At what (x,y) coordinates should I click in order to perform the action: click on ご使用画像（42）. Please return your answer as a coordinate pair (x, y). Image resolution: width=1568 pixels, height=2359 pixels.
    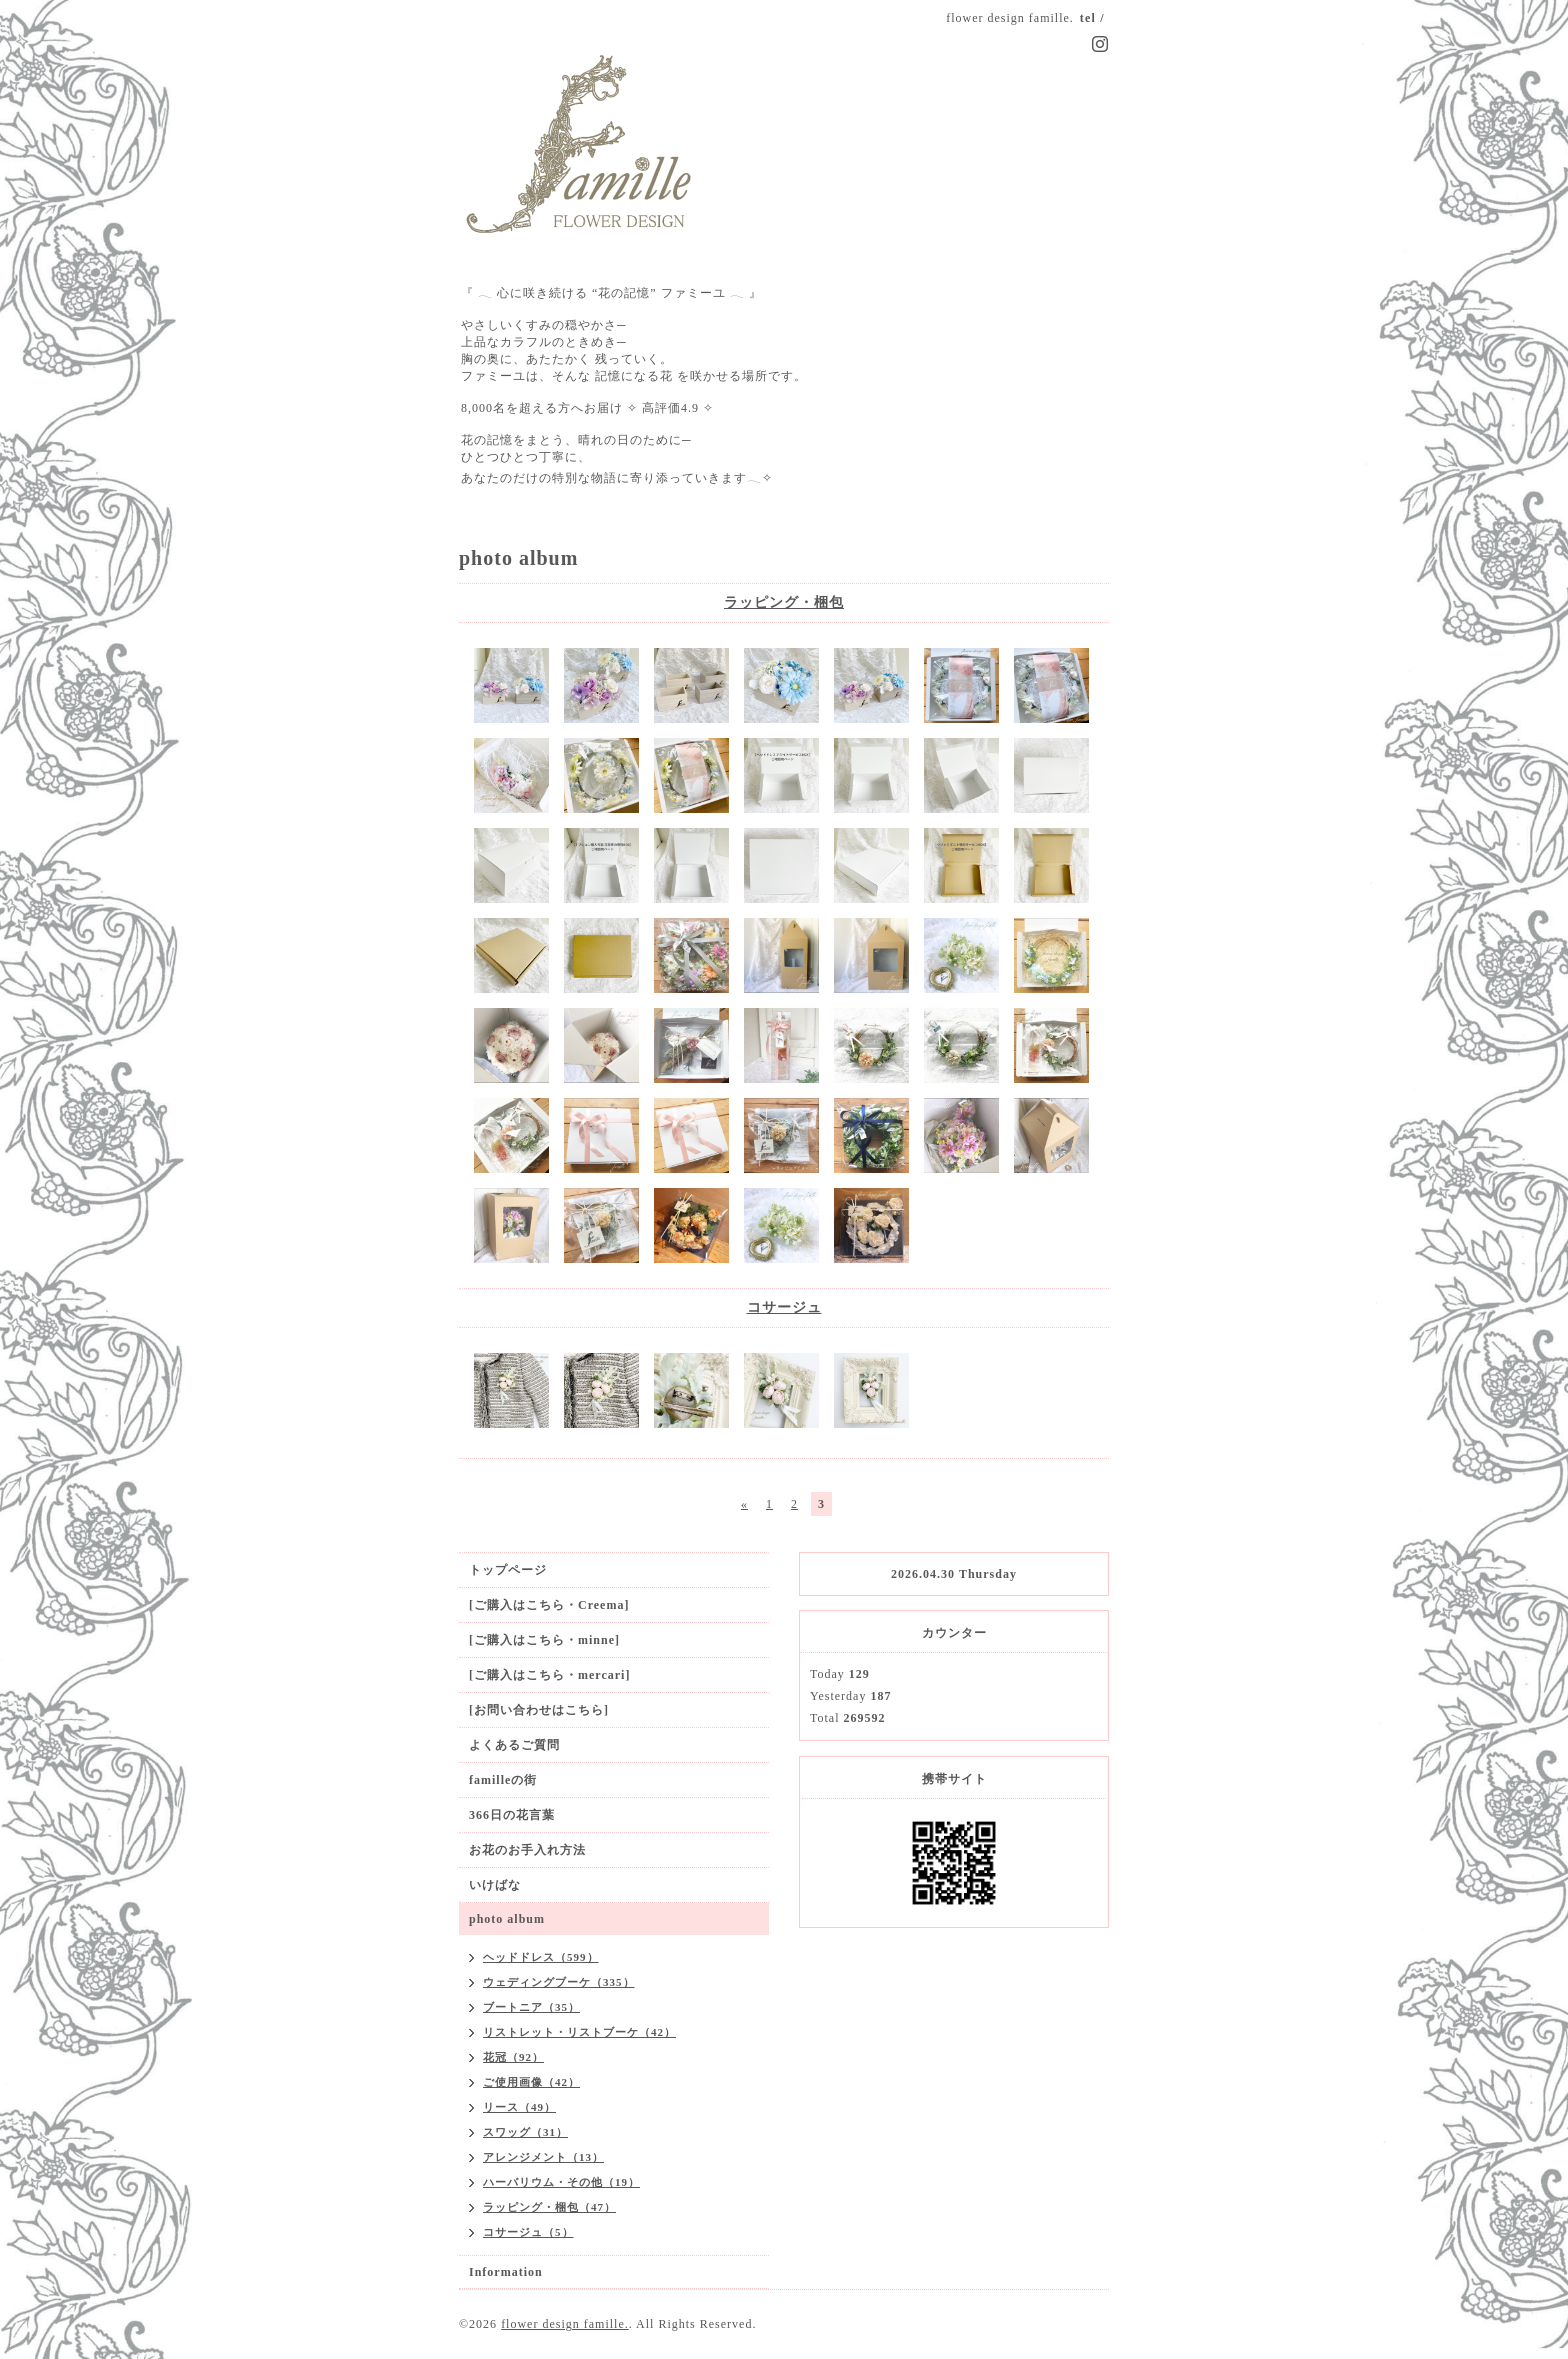
    Looking at the image, I should click on (531, 2082).